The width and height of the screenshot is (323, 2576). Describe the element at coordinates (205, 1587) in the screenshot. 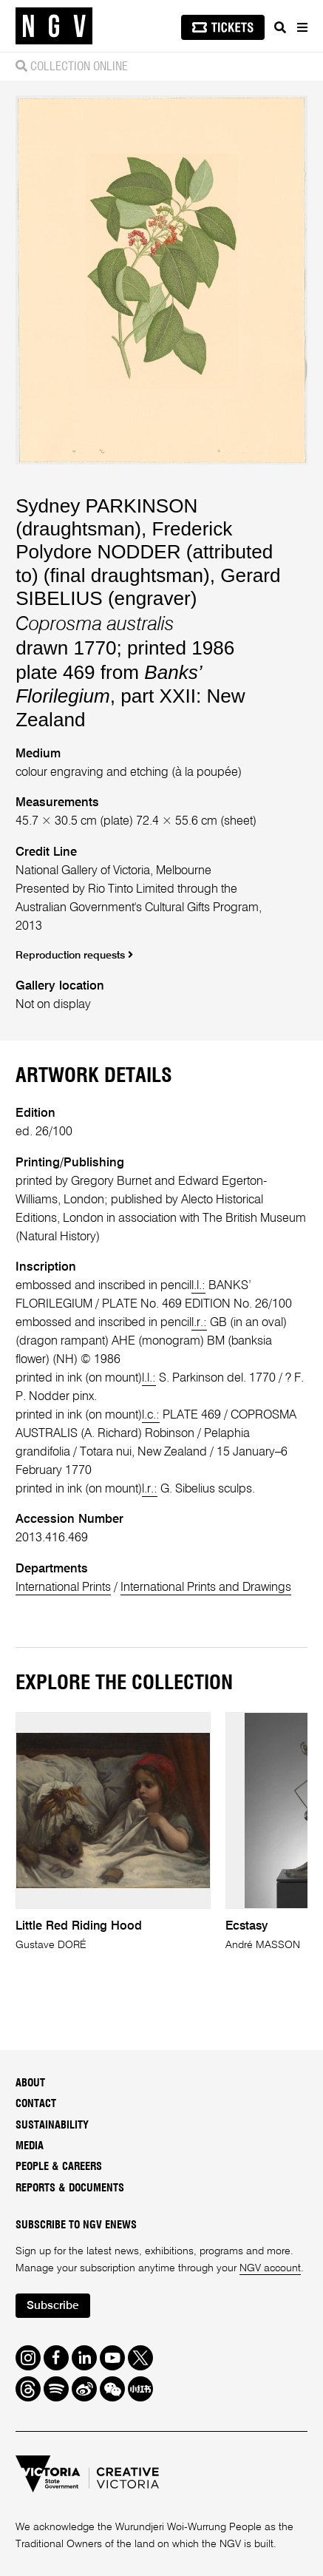

I see `International Prints and Drawings` at that location.